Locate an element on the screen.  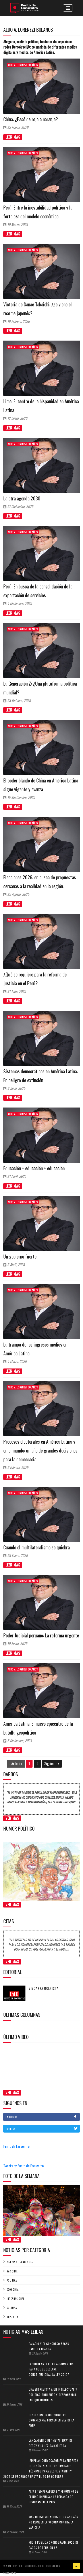
‹ Anterior is located at coordinates (16, 1763).